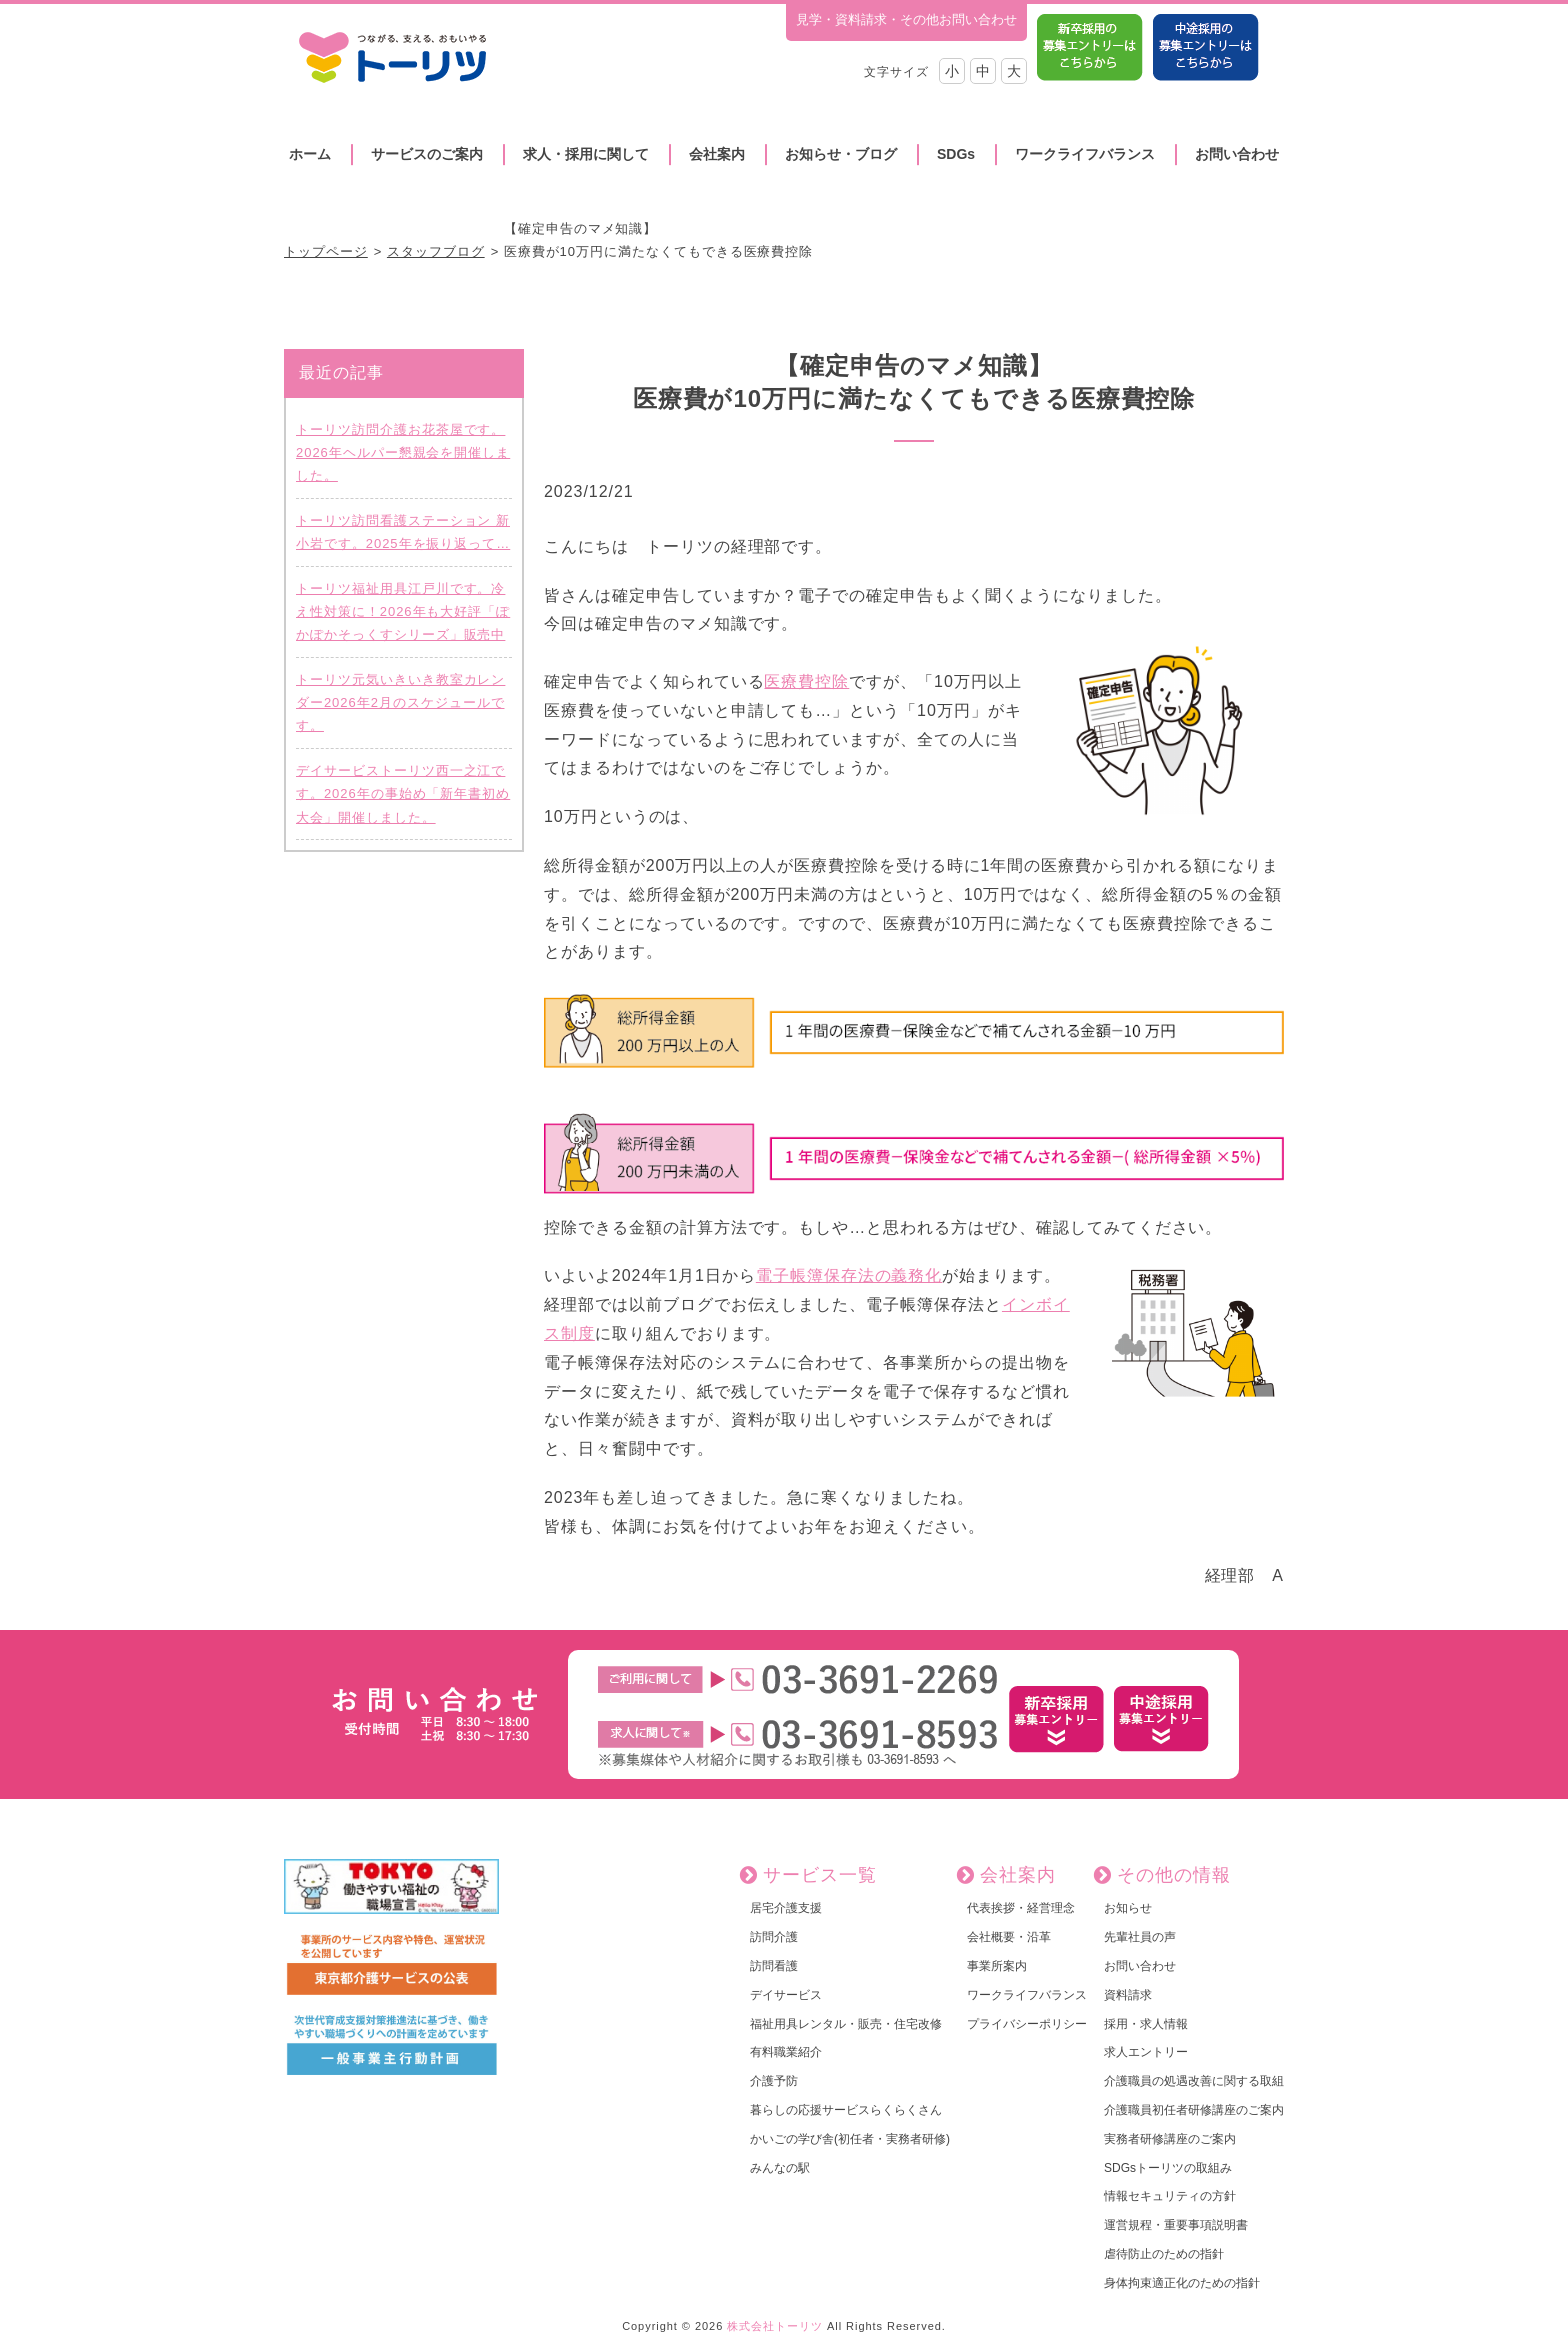 The width and height of the screenshot is (1568, 2346). What do you see at coordinates (1168, 2168) in the screenshot?
I see `SDGsトーリツの取組み` at bounding box center [1168, 2168].